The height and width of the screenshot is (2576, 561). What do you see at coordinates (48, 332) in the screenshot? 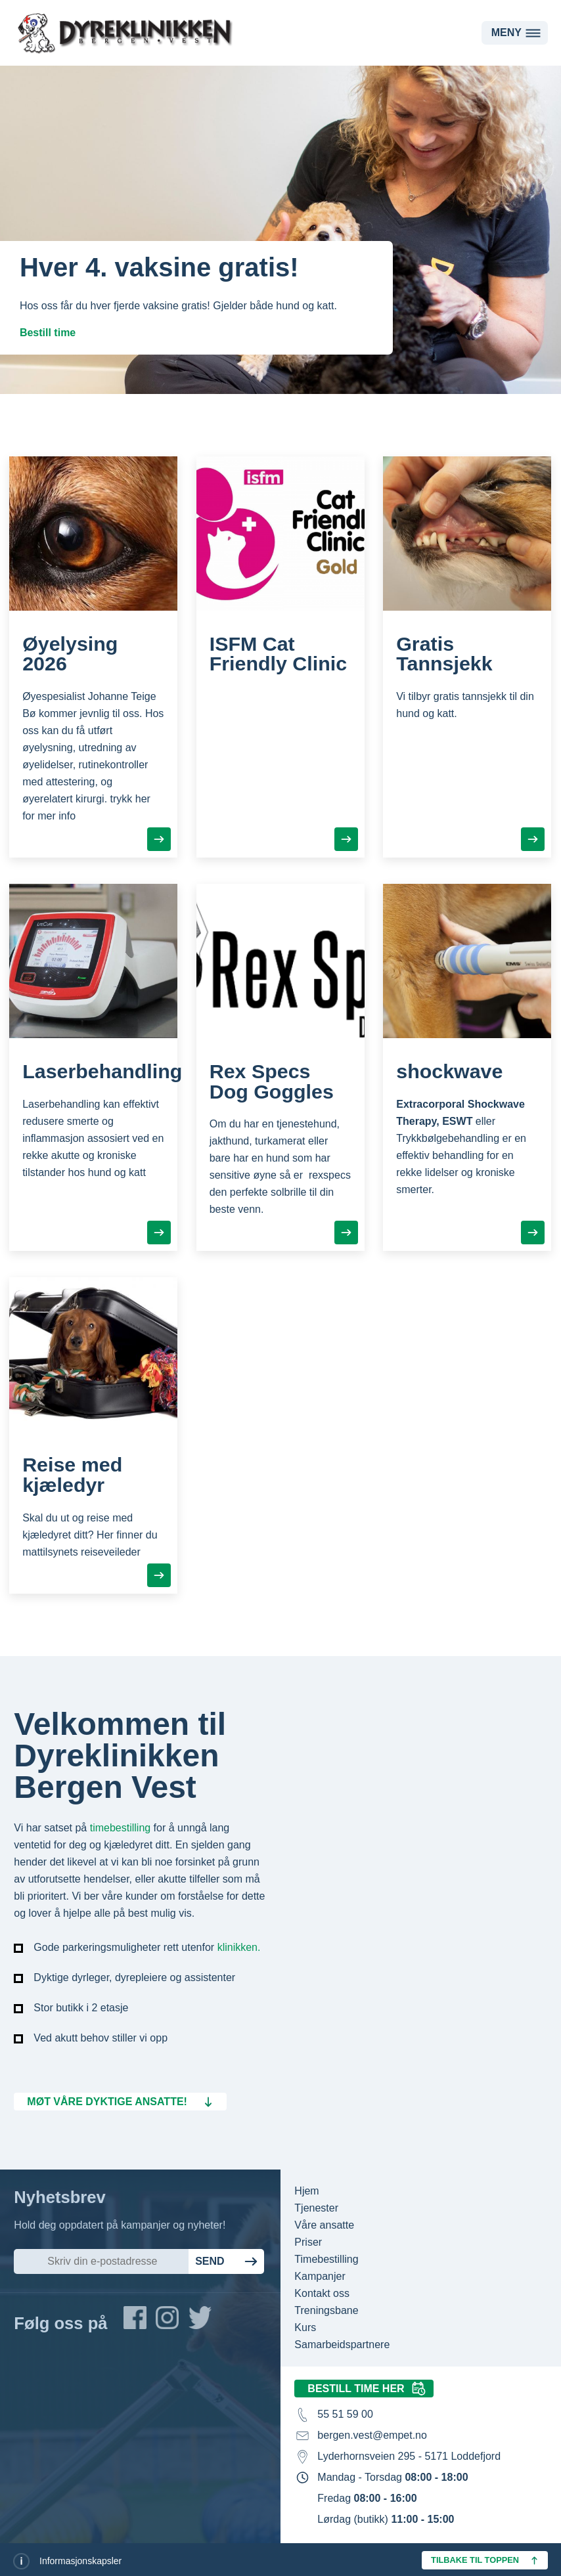
I see `Bestill time` at bounding box center [48, 332].